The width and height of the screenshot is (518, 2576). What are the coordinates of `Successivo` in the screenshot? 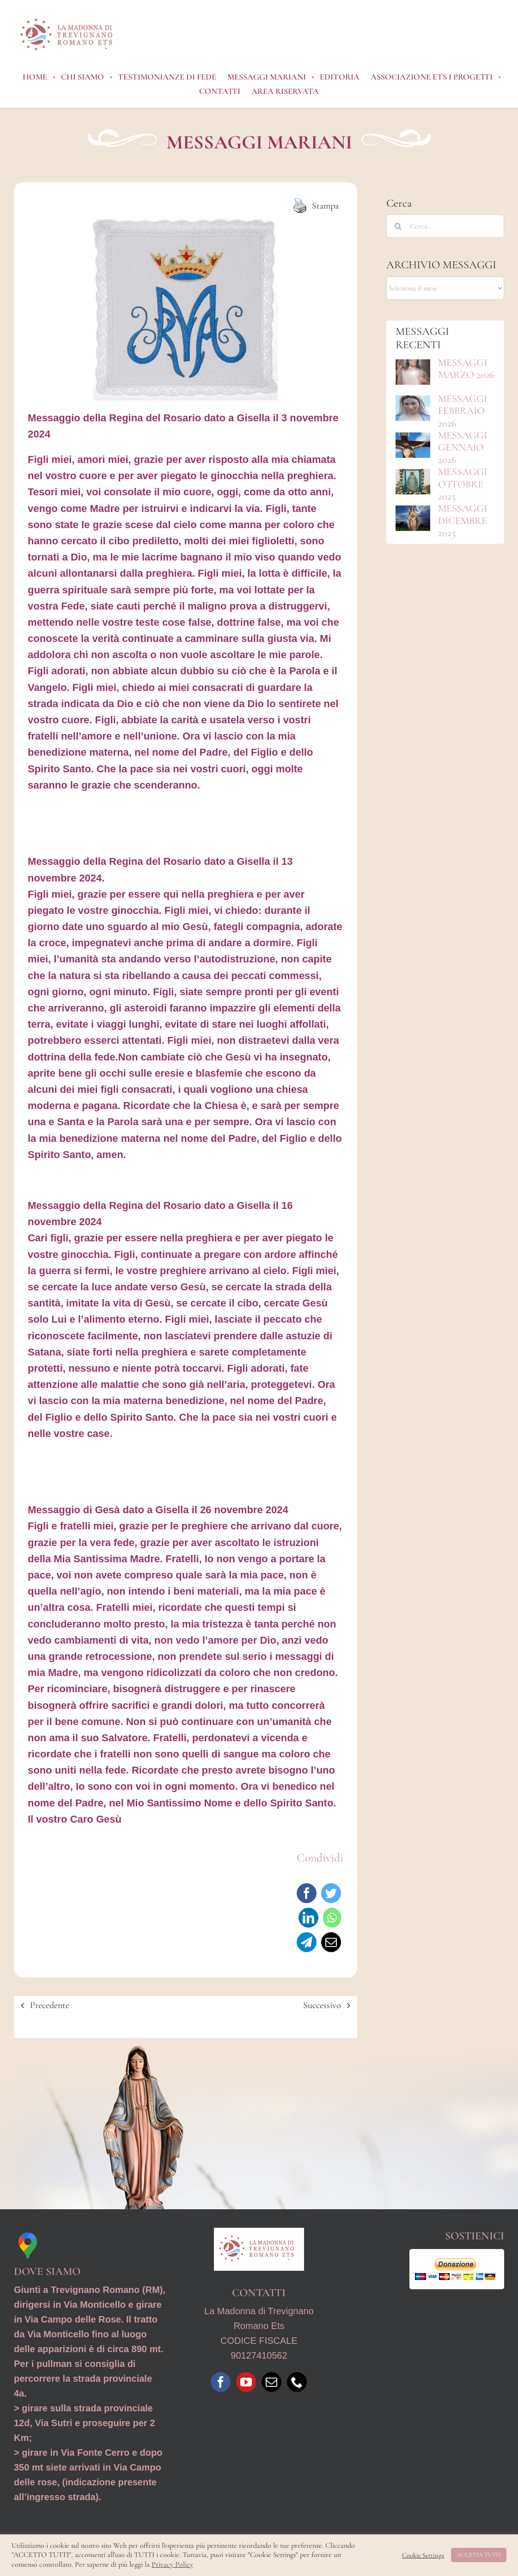 It's located at (322, 2005).